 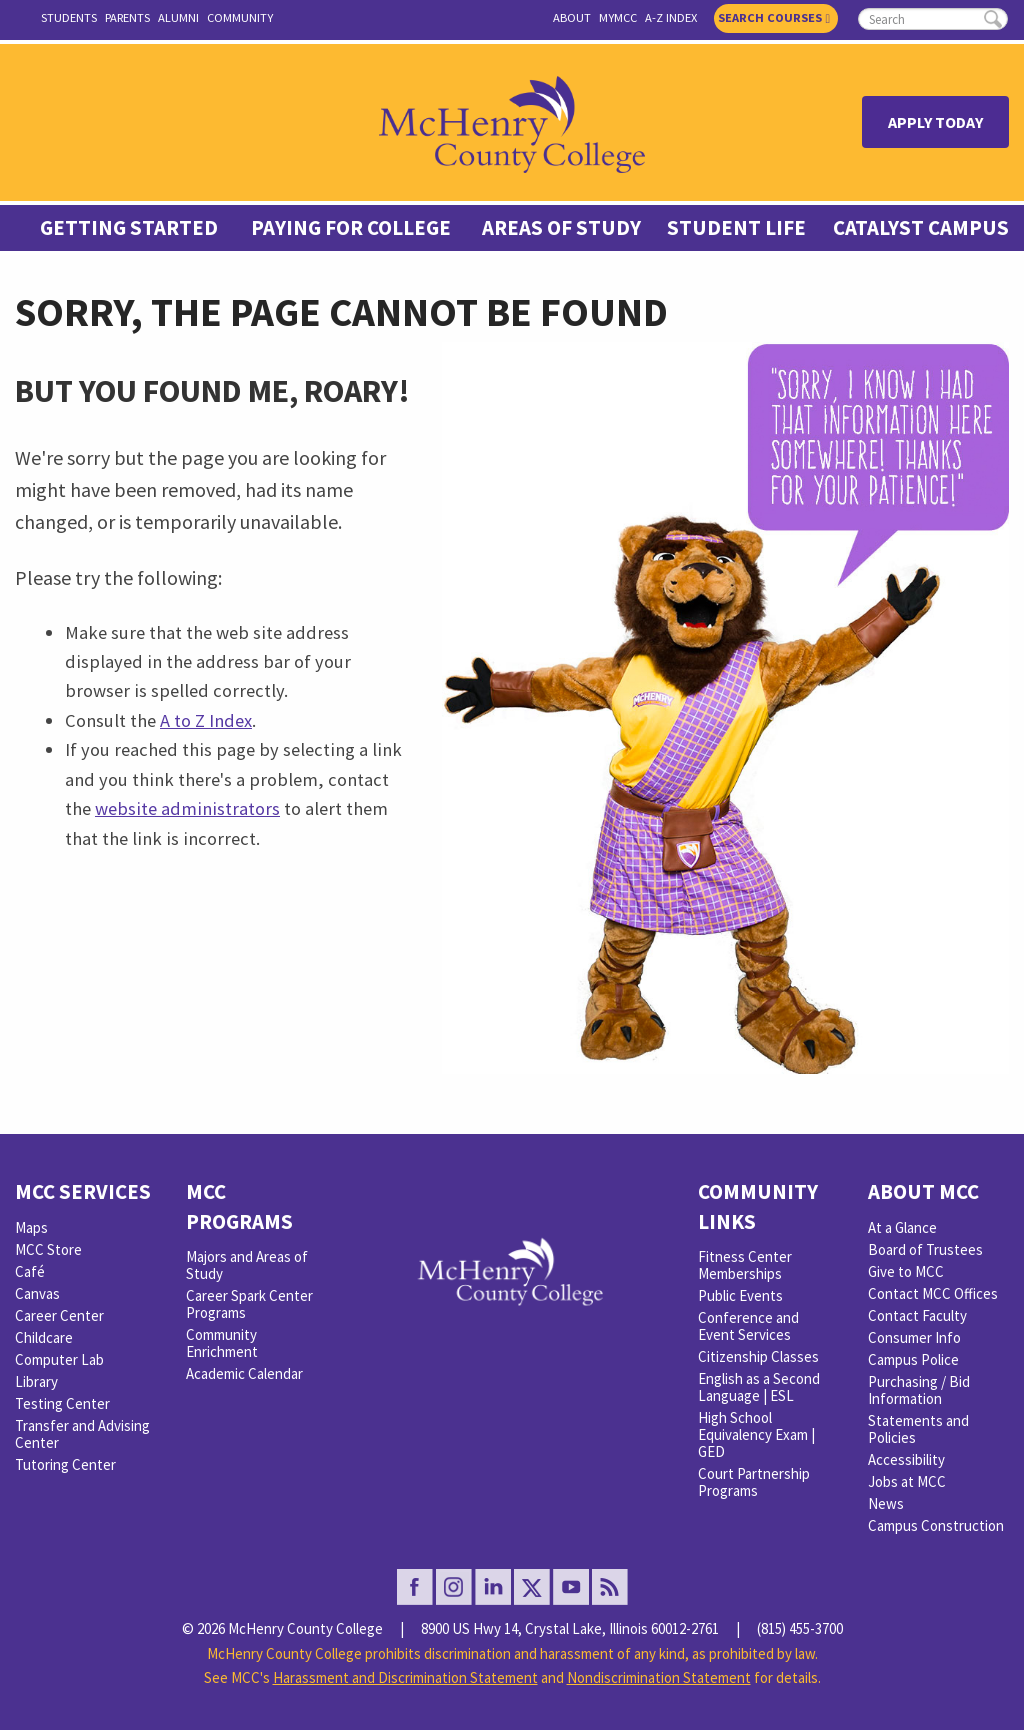 What do you see at coordinates (31, 1227) in the screenshot?
I see `Maps` at bounding box center [31, 1227].